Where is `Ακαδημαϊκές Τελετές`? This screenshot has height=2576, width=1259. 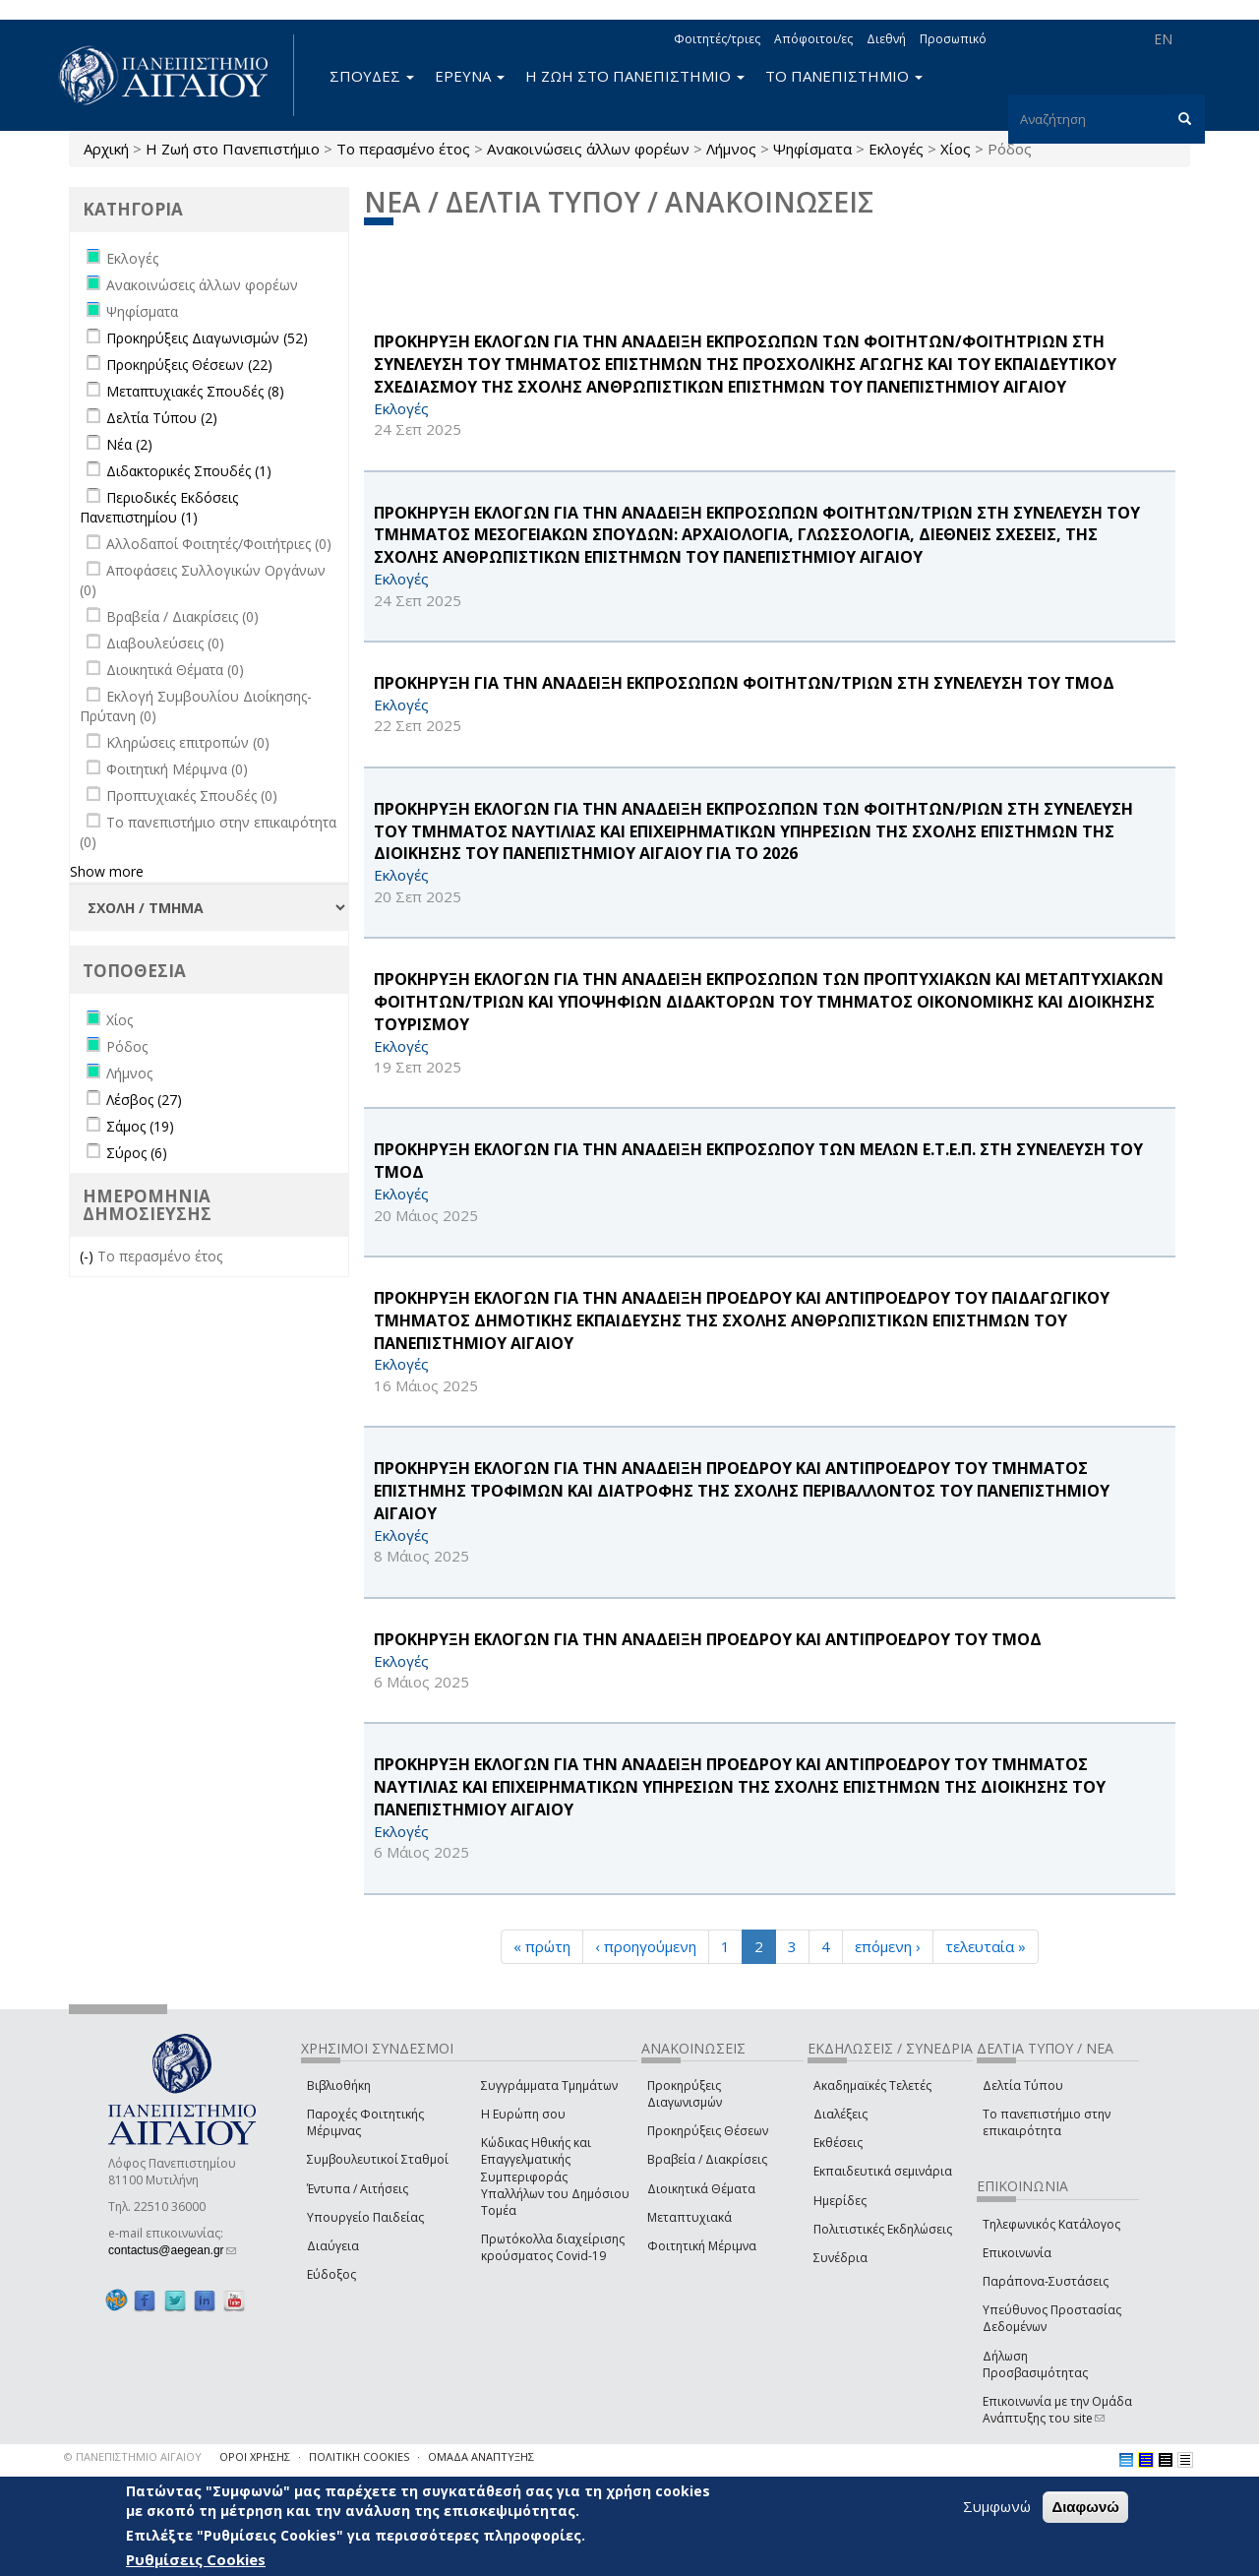 Ακαδημαϊκές Τελετές is located at coordinates (872, 2085).